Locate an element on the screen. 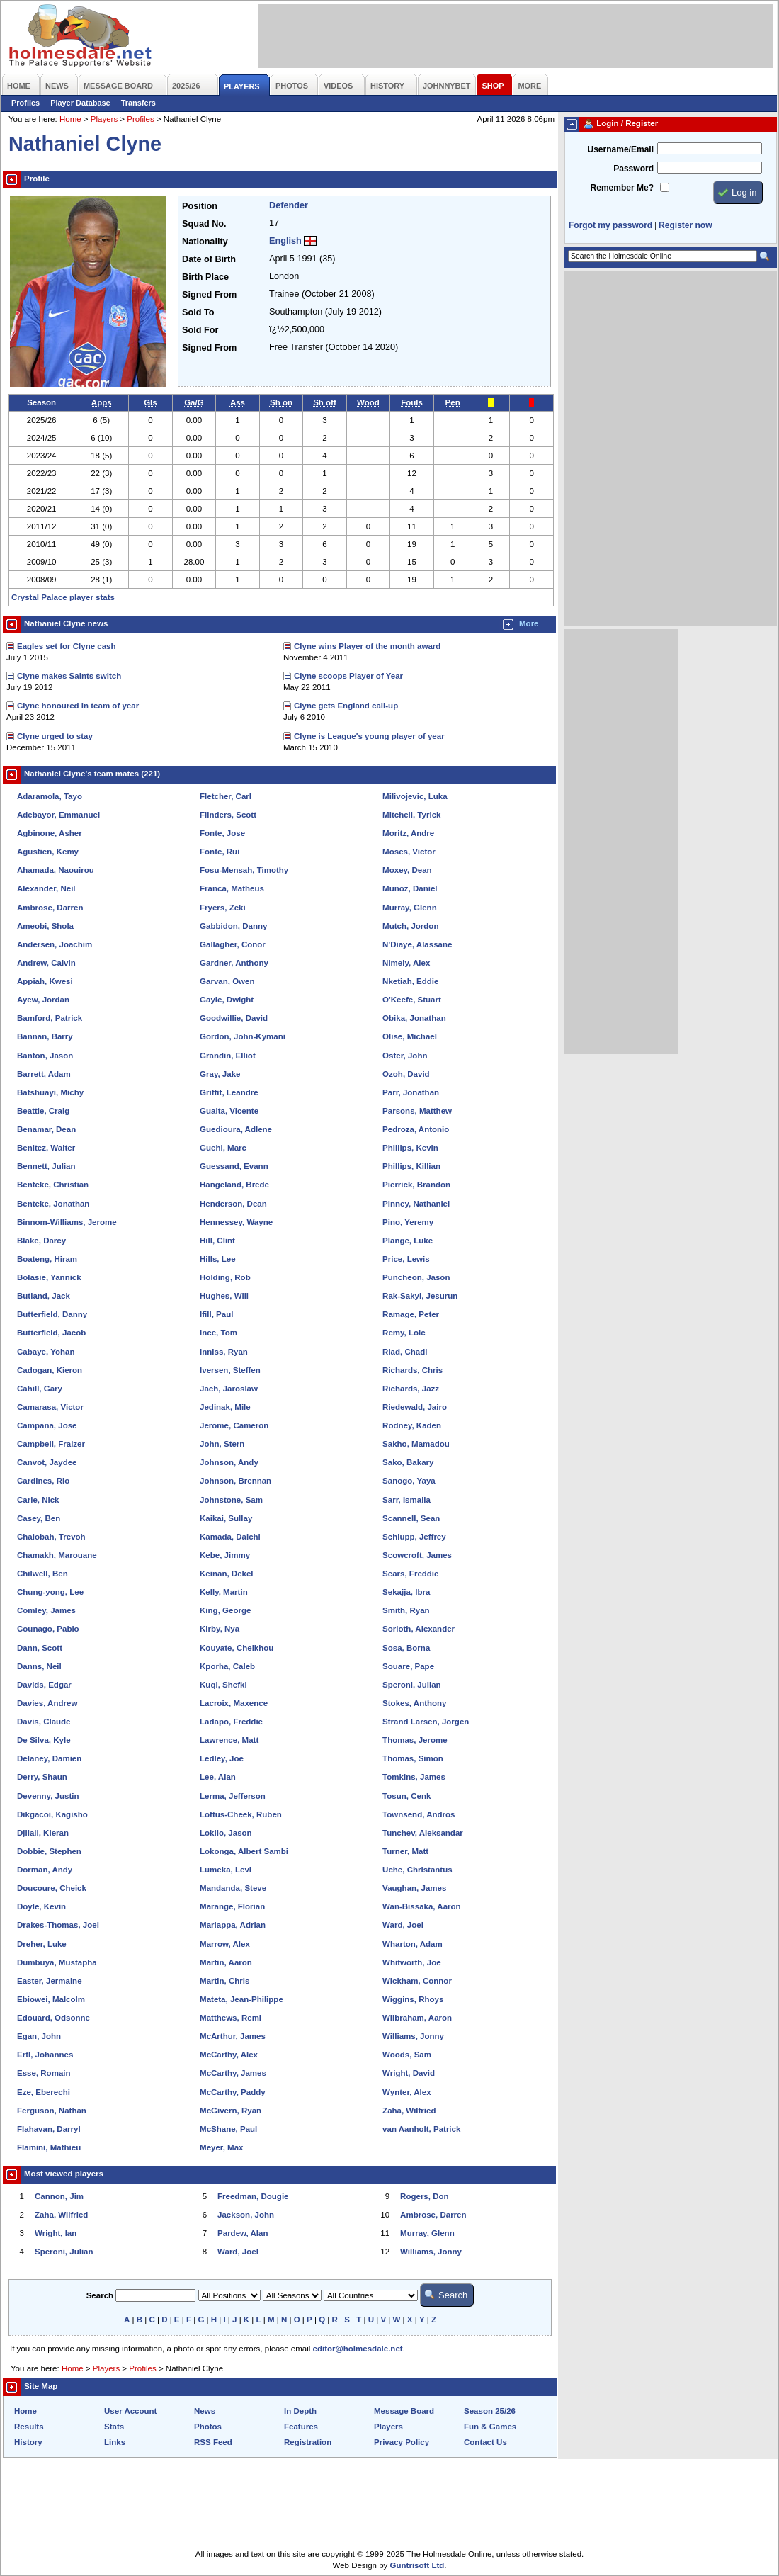  Dumbuya, Mustapha is located at coordinates (57, 1962).